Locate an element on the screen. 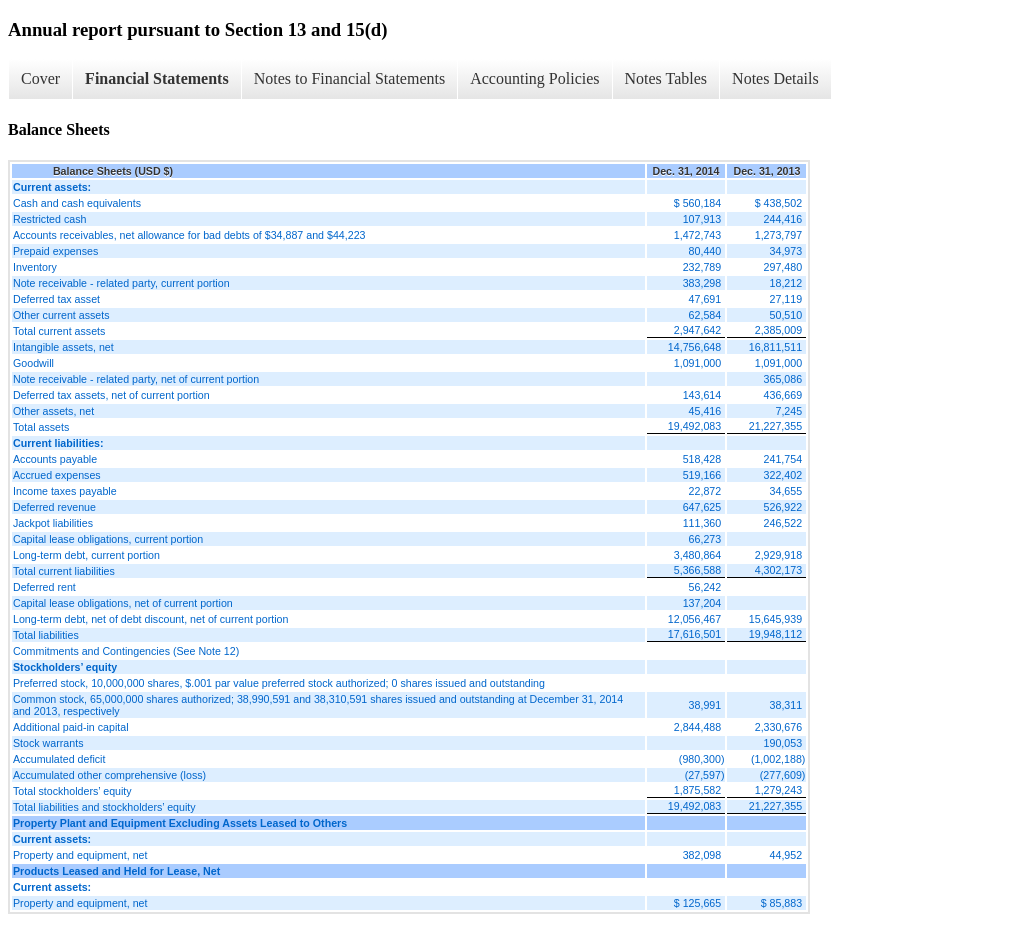 The width and height of the screenshot is (1019, 935). 3,480,864 is located at coordinates (697, 555).